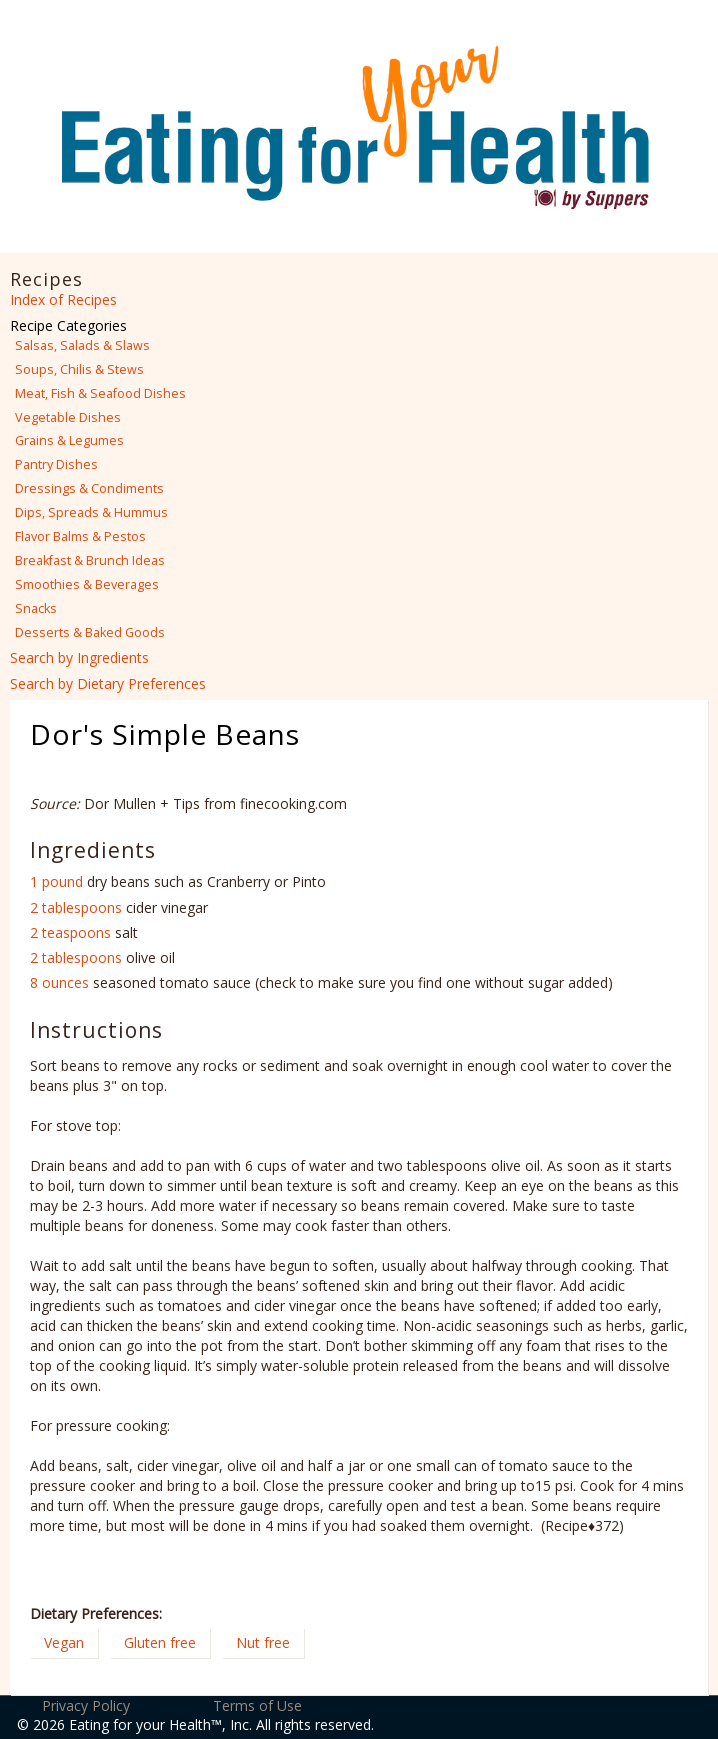  What do you see at coordinates (82, 345) in the screenshot?
I see `Salsas, Salads & Slaws` at bounding box center [82, 345].